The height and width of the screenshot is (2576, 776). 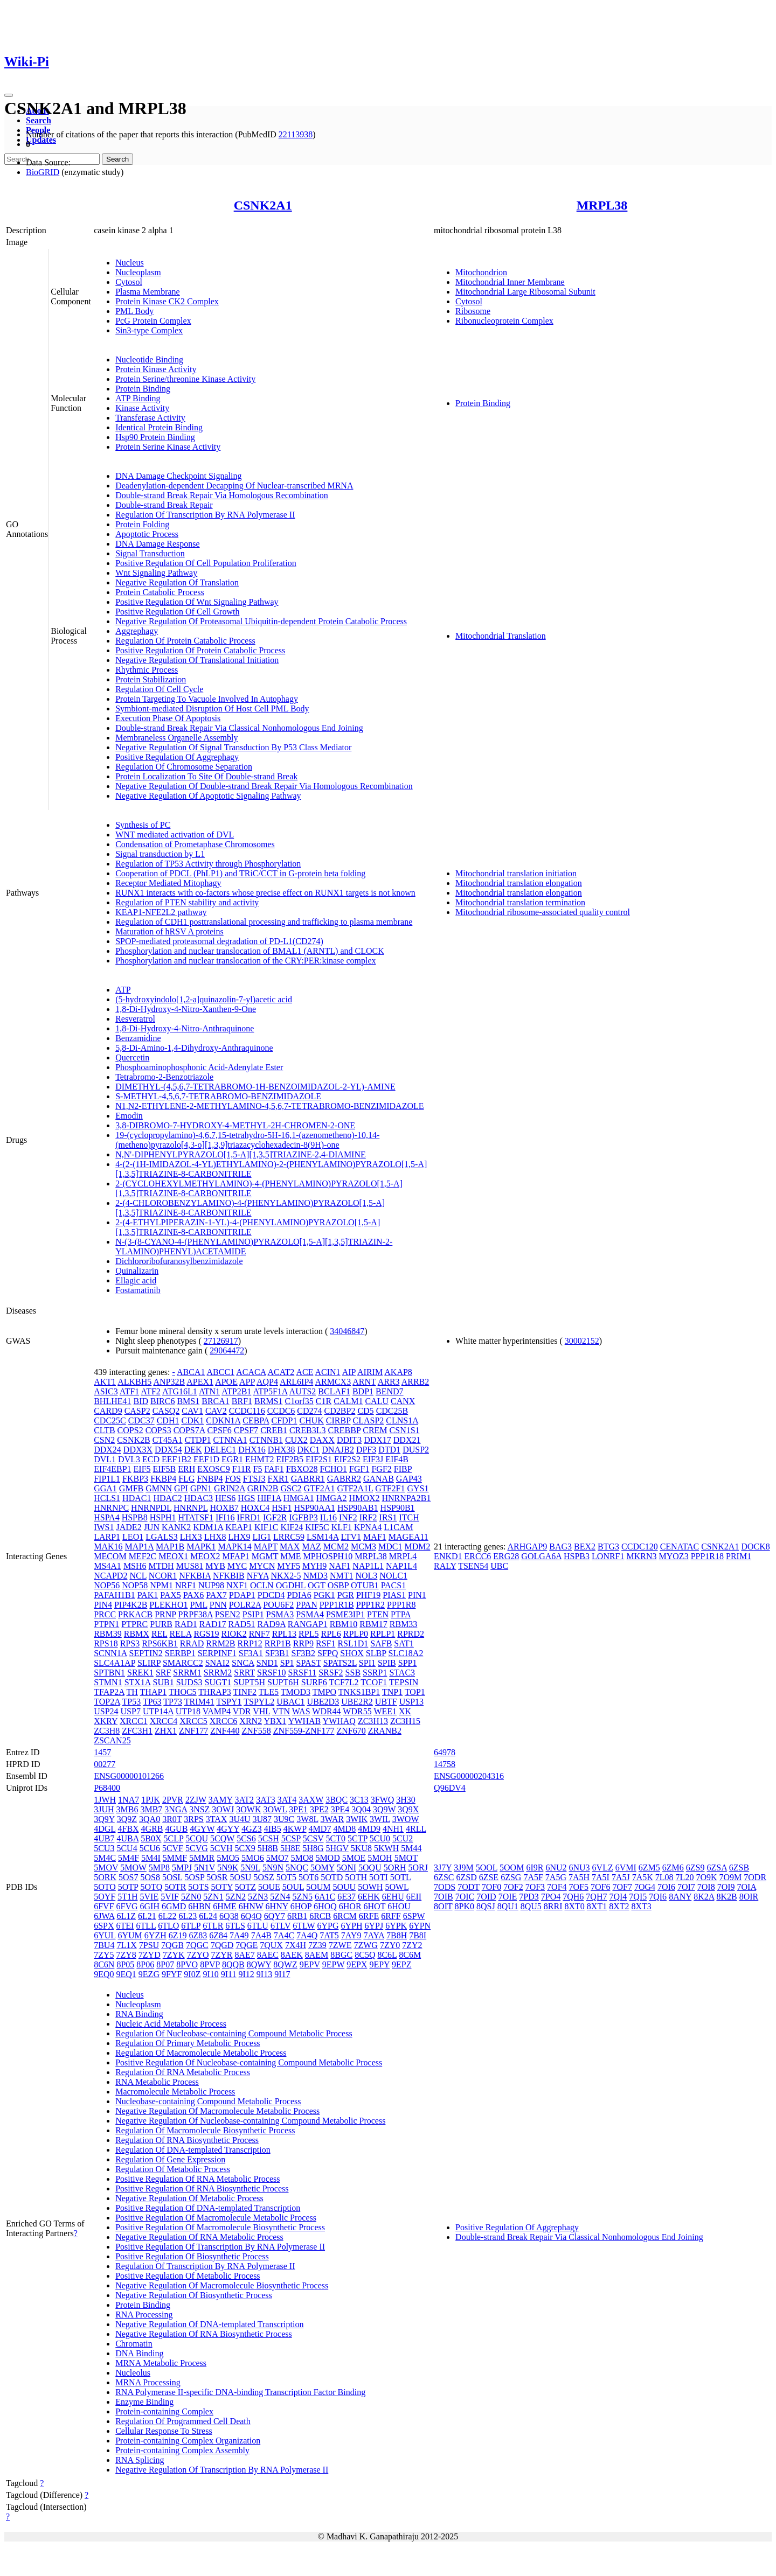 What do you see at coordinates (247, 1227) in the screenshot?
I see `2-(4-ETHYLPIPERAZIN-1-YL)-4-(PHENYLAMINO)PYRAZOLO[1,5-A][1,3,5]TRIAZINE-8-CARBONITRILE` at bounding box center [247, 1227].